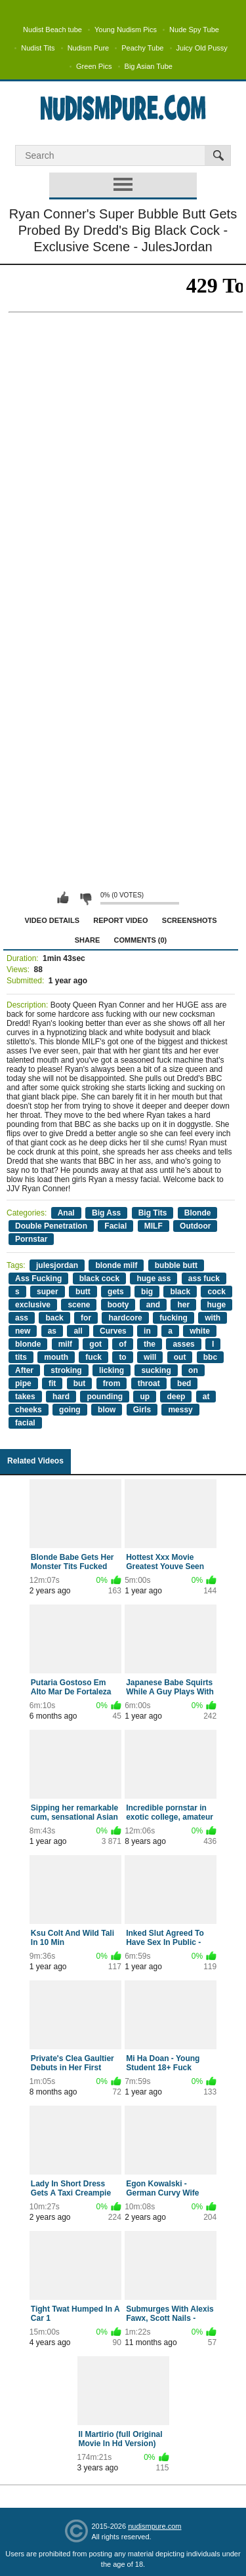 Image resolution: width=246 pixels, height=2576 pixels. Describe the element at coordinates (63, 898) in the screenshot. I see `I like this video` at that location.